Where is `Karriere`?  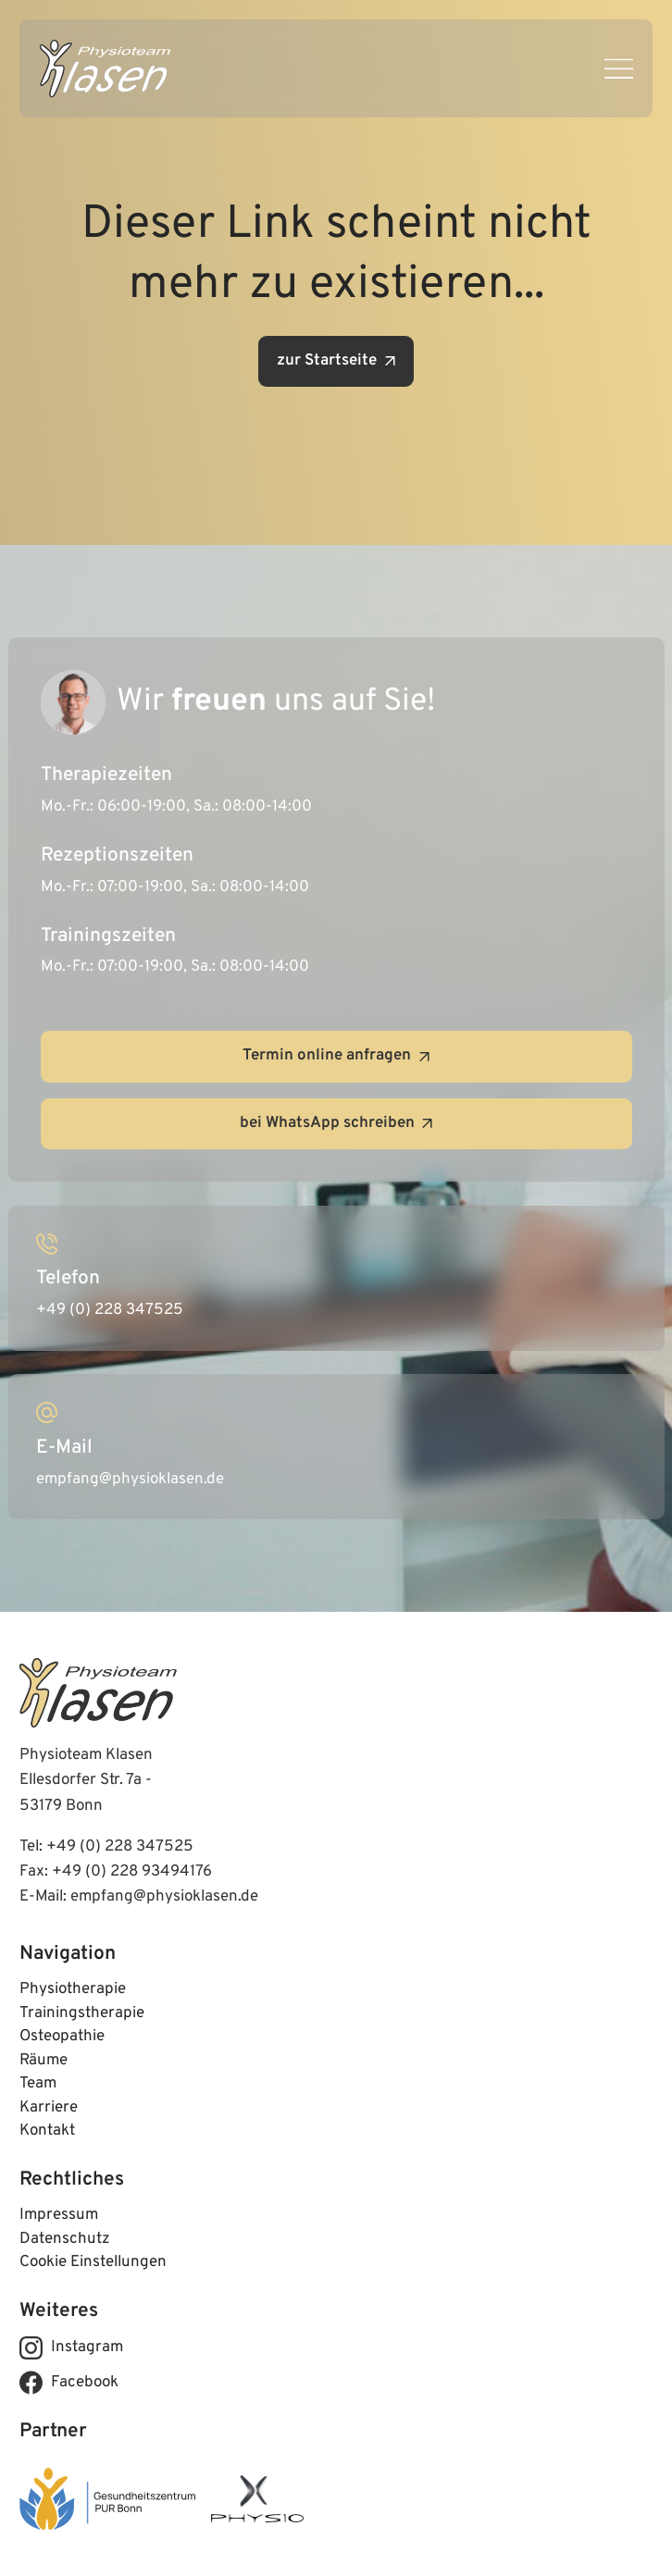
Karriere is located at coordinates (48, 2108).